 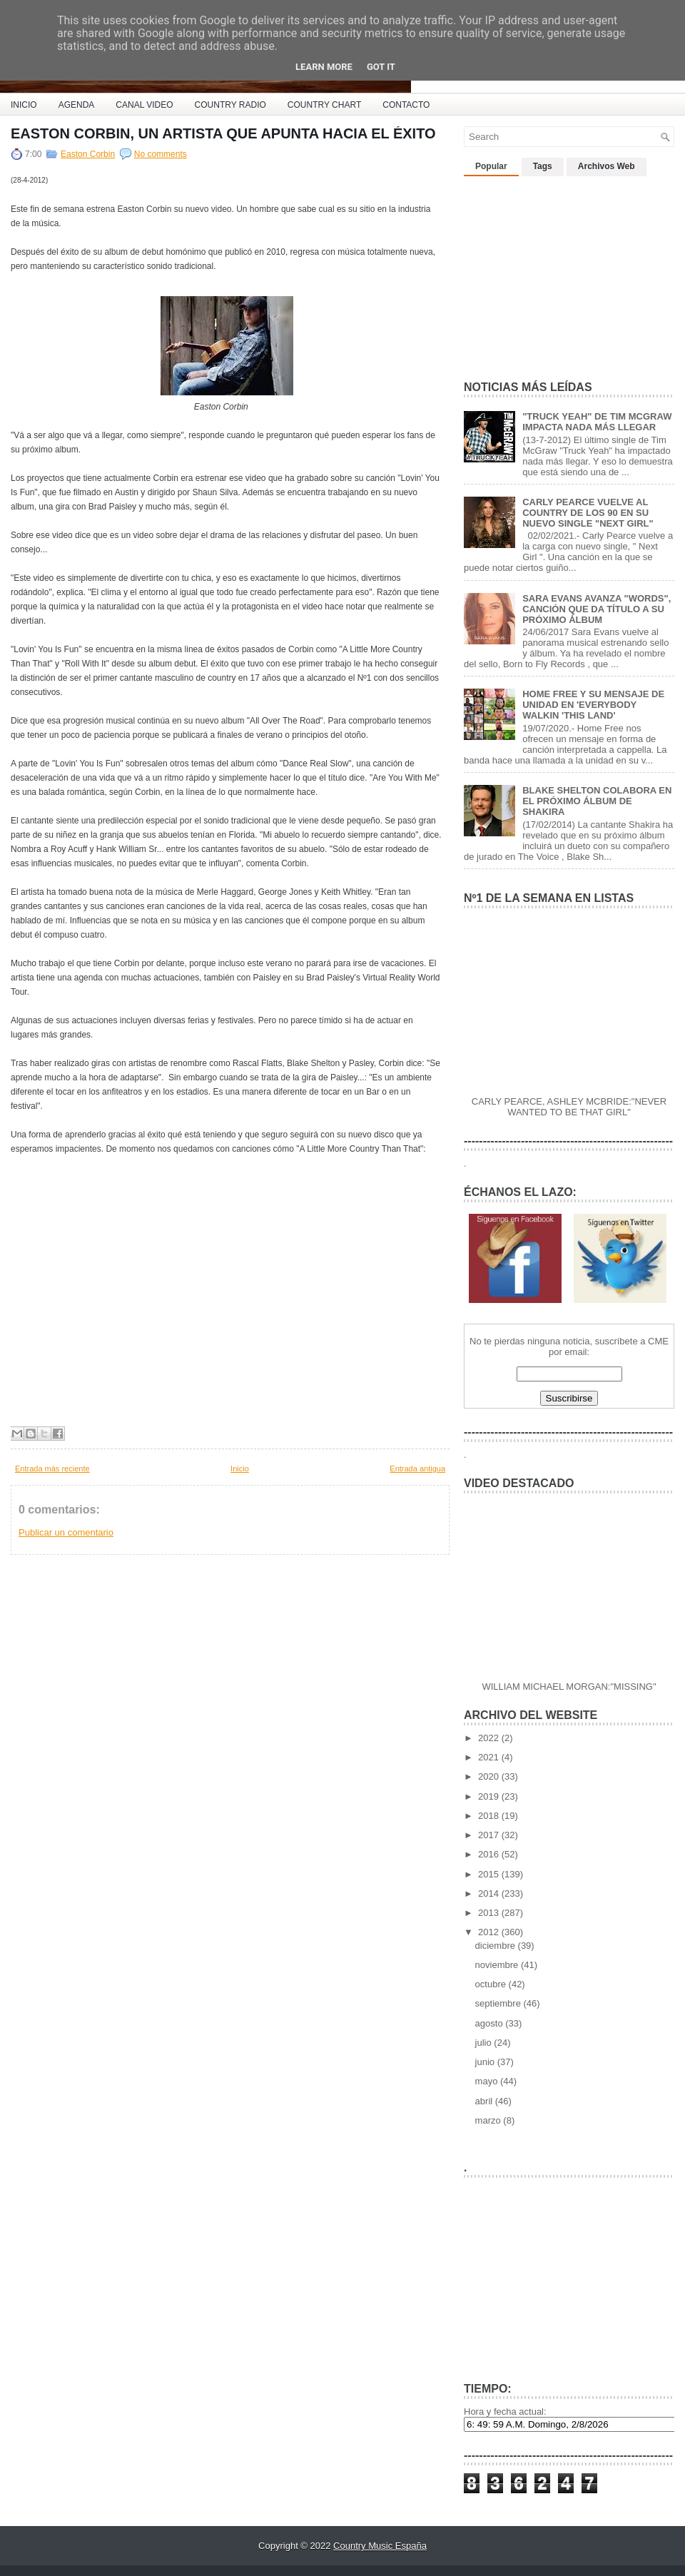 What do you see at coordinates (417, 1468) in the screenshot?
I see `Entrada antigua` at bounding box center [417, 1468].